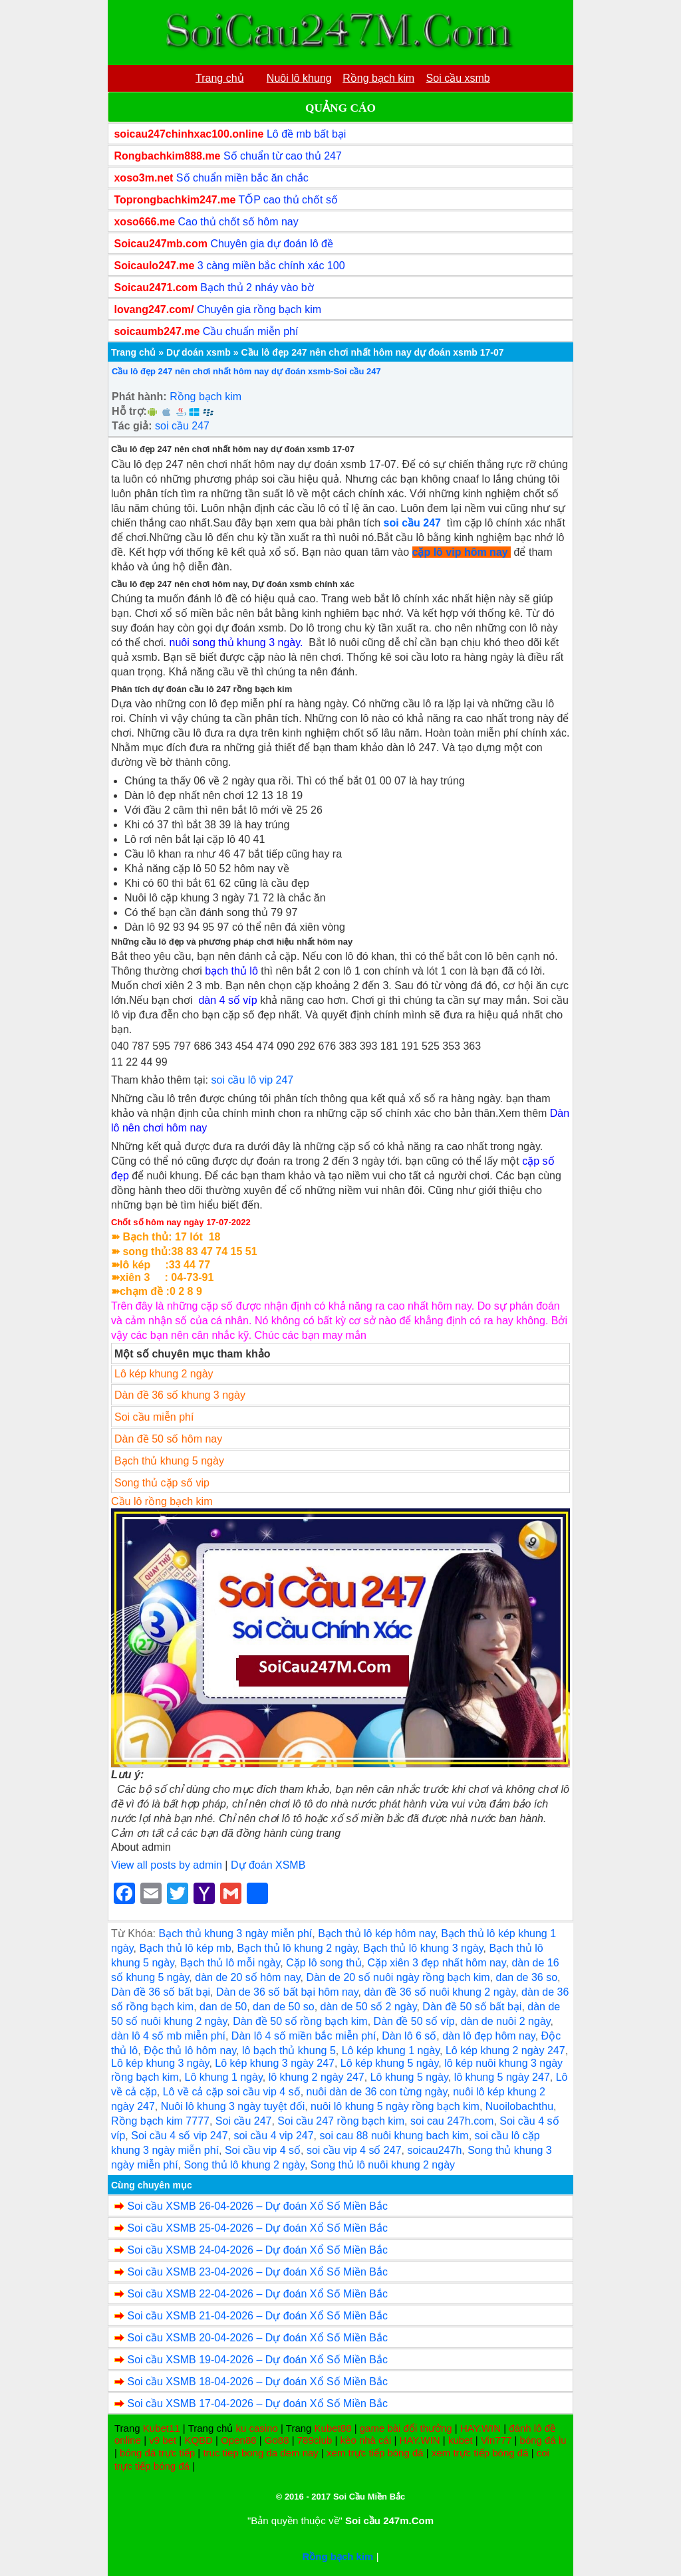  I want to click on Dàn đề 50 số rồng bạch kim, so click(300, 2021).